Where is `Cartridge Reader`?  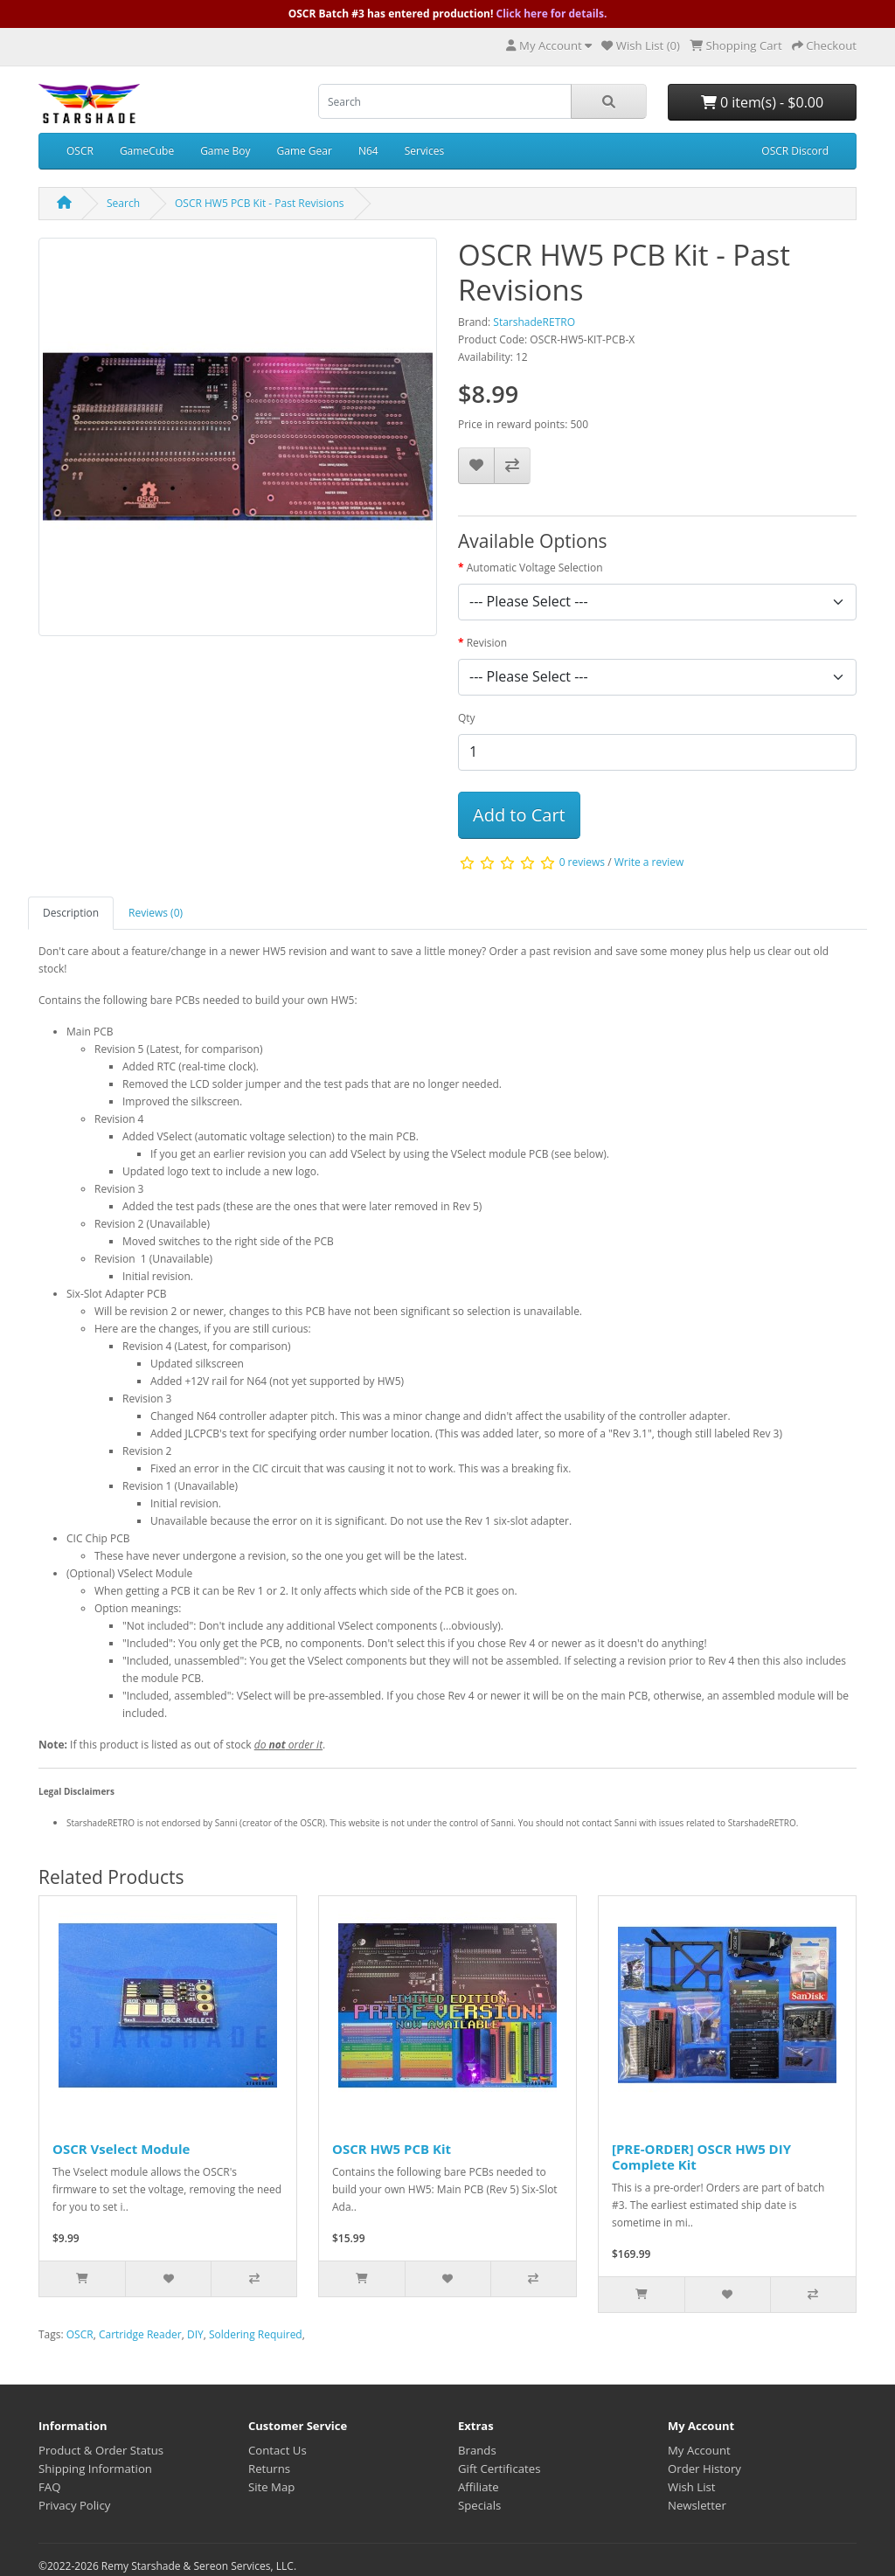
Cartridge Reader is located at coordinates (140, 2334).